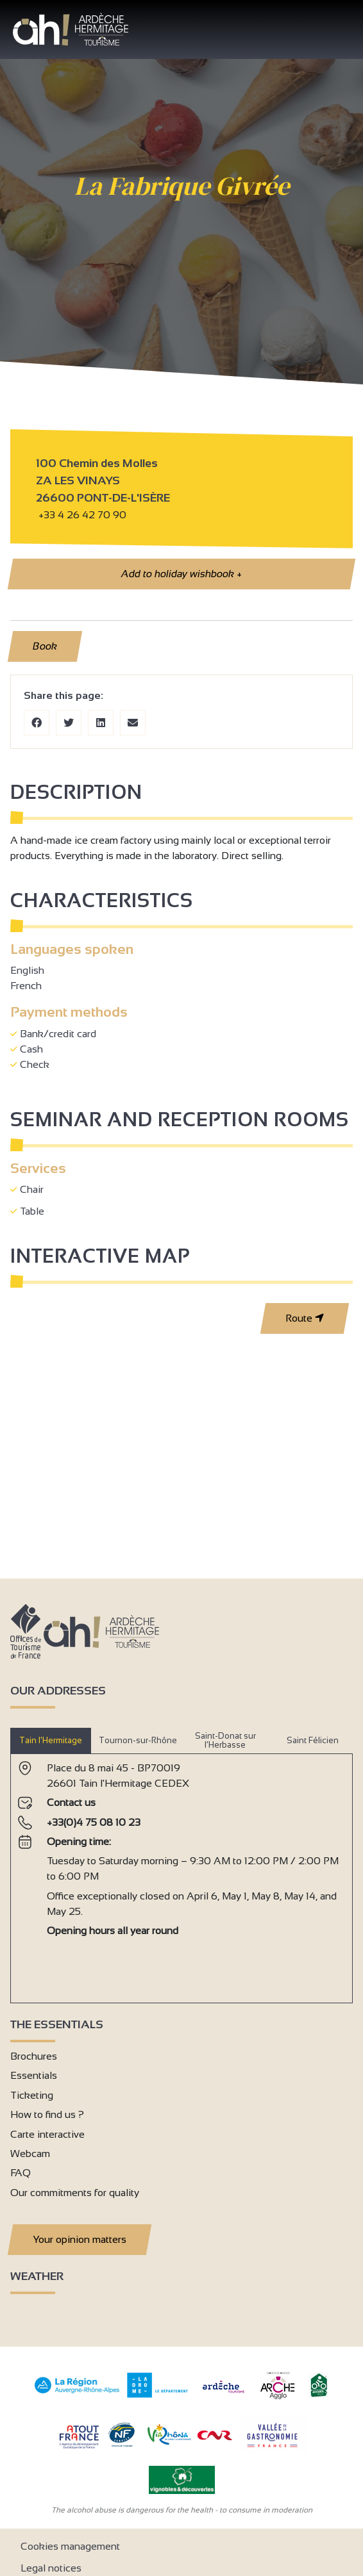 The image size is (363, 2576). I want to click on Add to holiday wishbook, so click(181, 574).